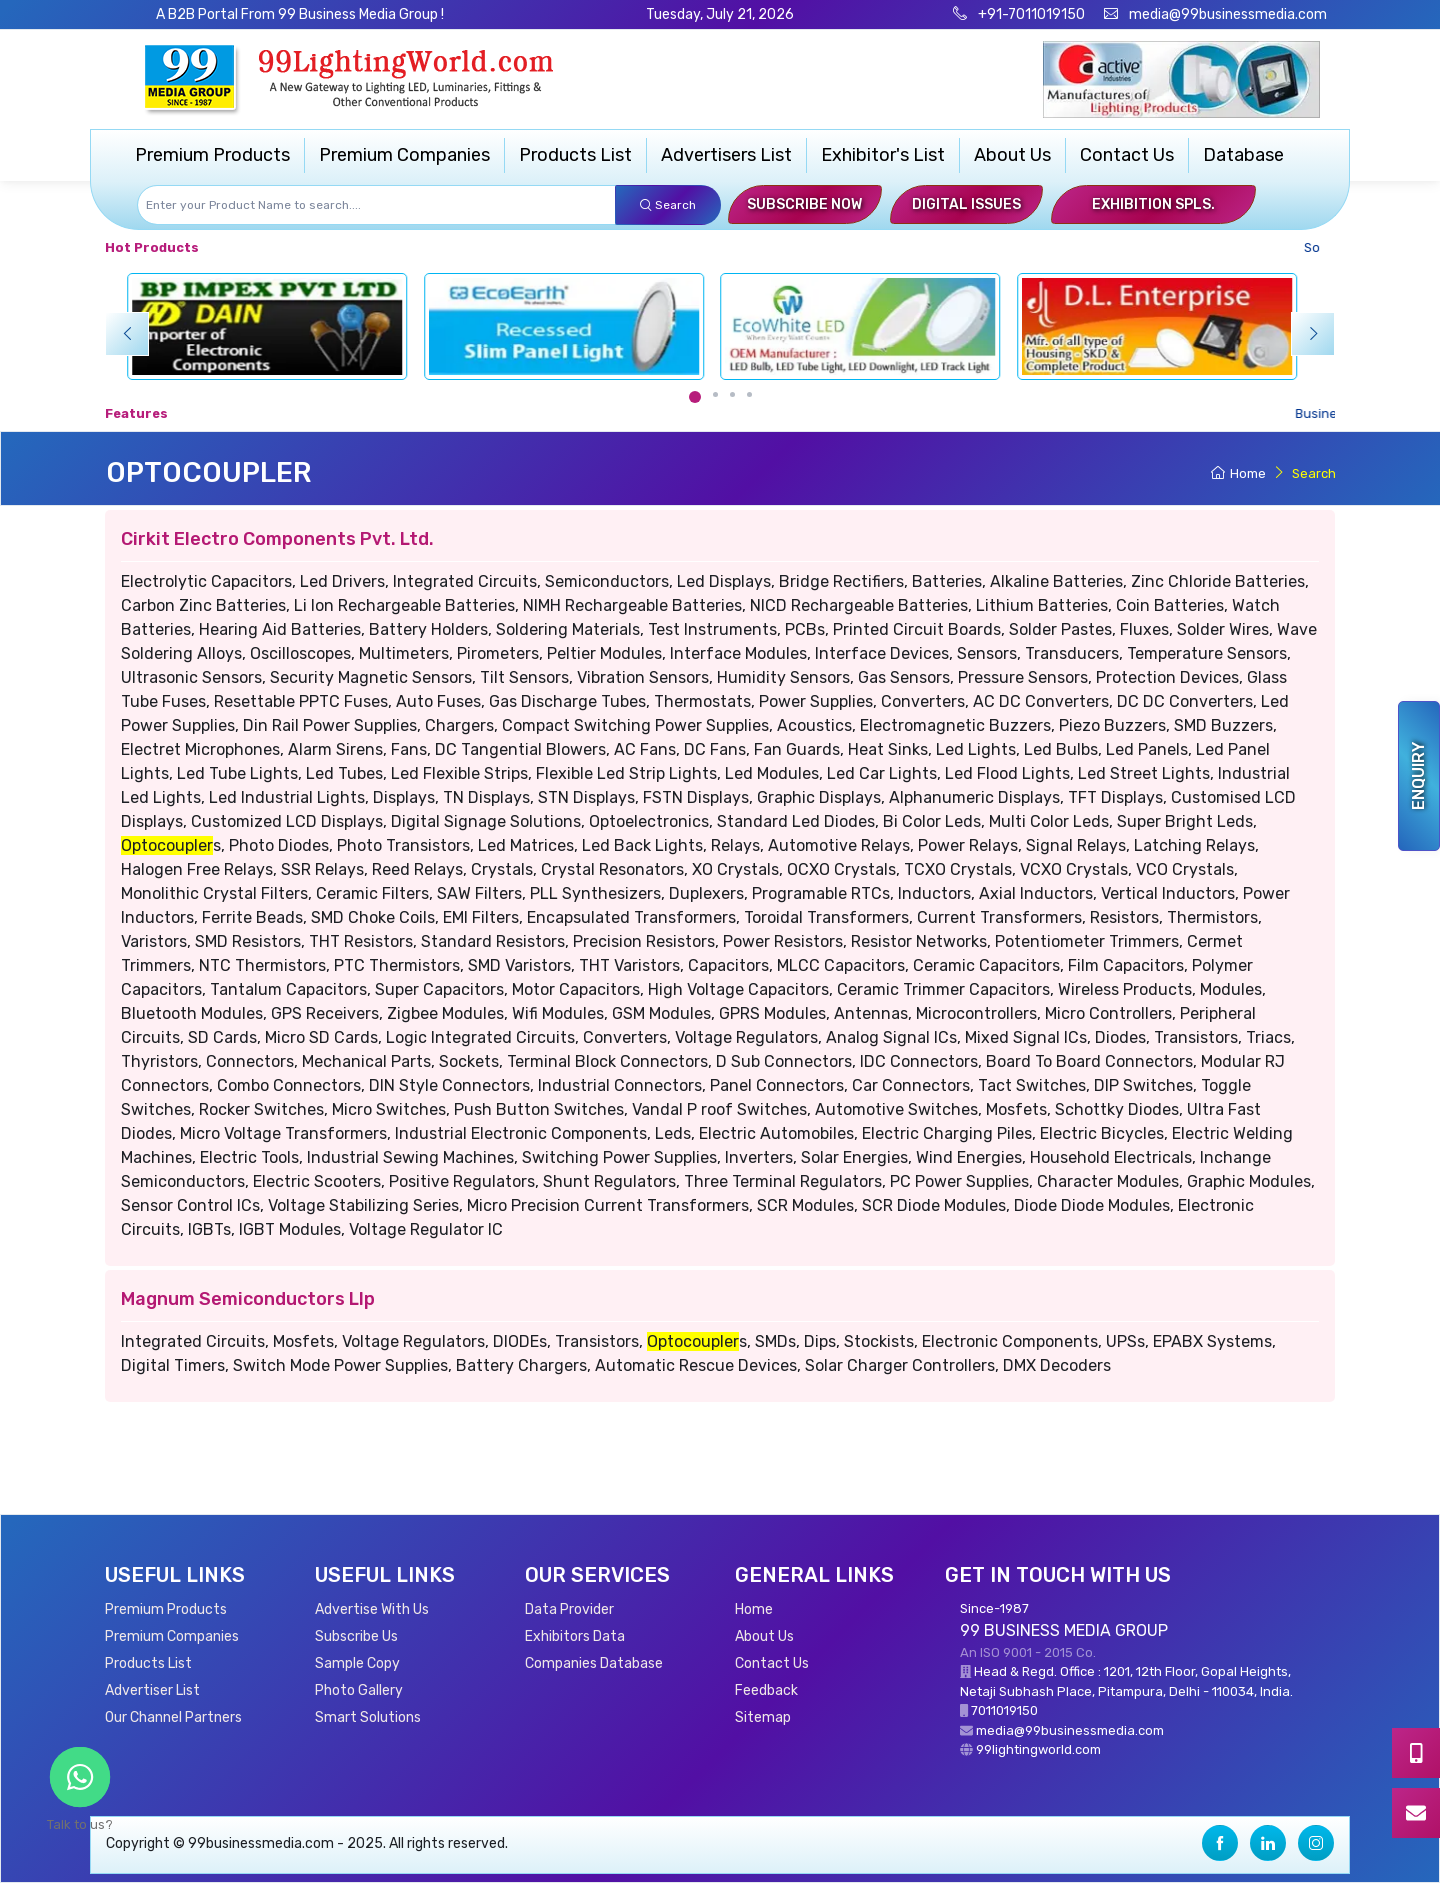 The height and width of the screenshot is (1883, 1440). What do you see at coordinates (1153, 204) in the screenshot?
I see `Exhibition Spls.` at bounding box center [1153, 204].